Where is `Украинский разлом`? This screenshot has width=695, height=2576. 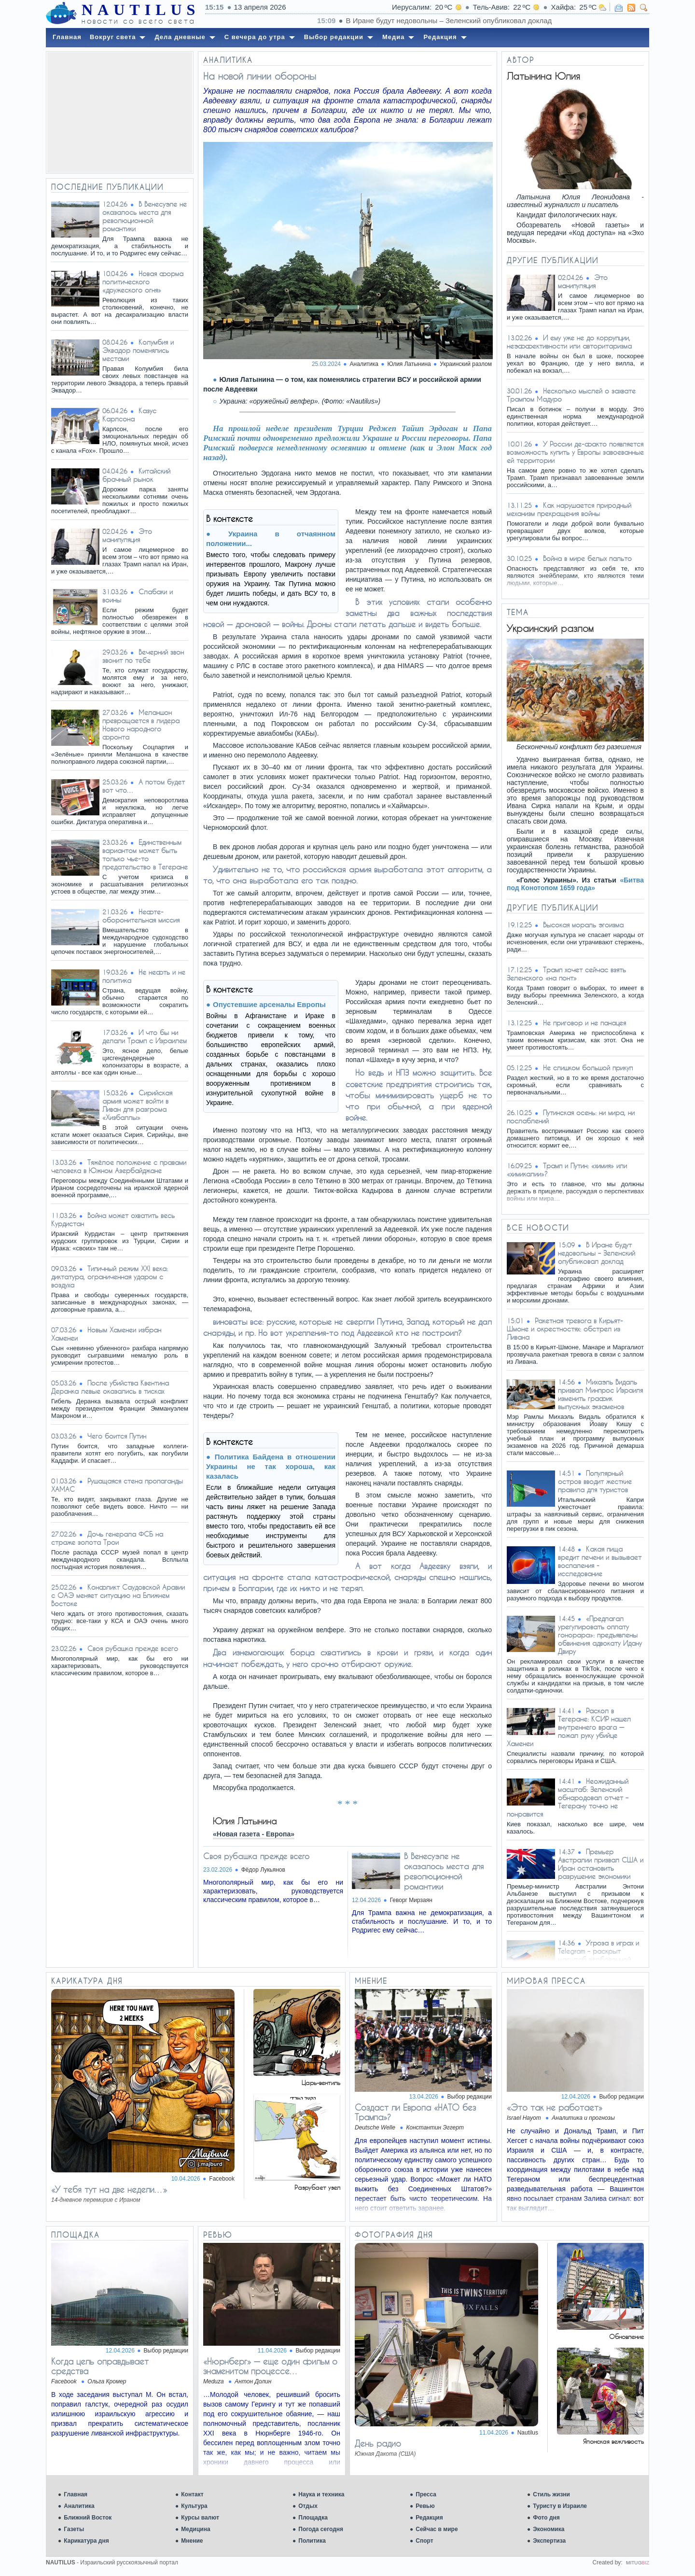
Украинский разлом is located at coordinates (466, 364).